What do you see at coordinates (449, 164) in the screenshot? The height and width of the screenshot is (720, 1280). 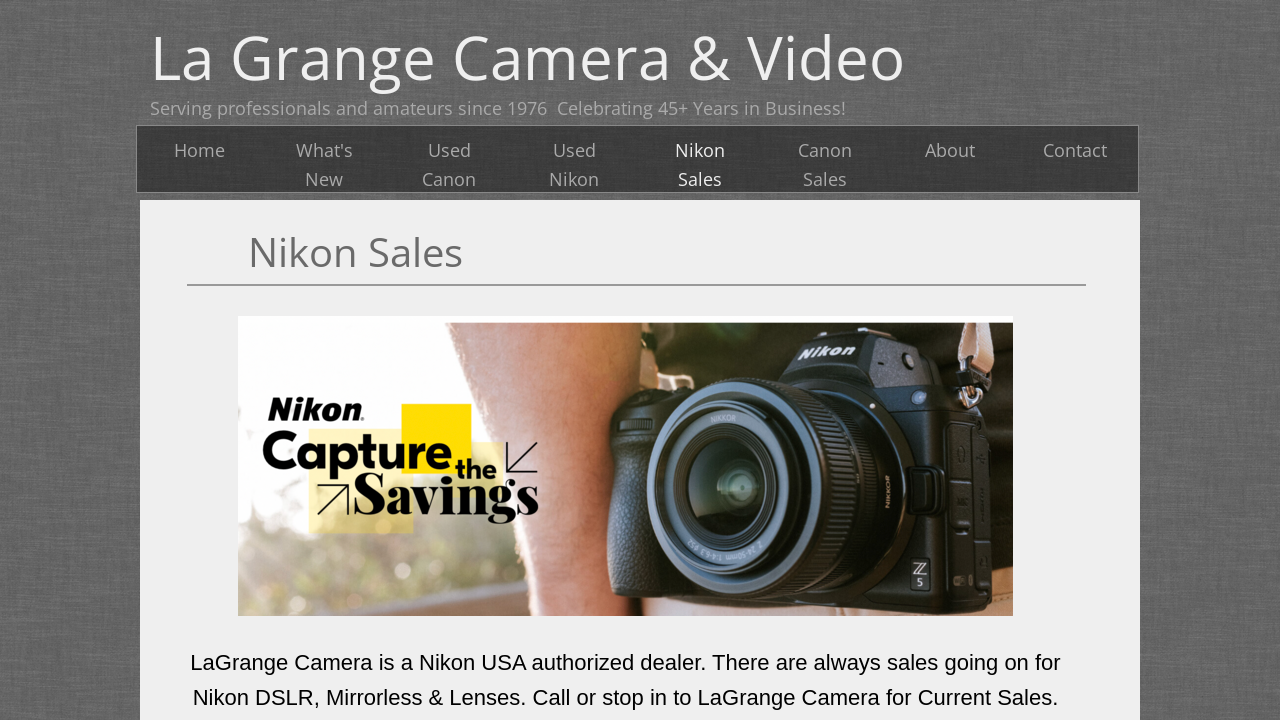 I see `Used Canon` at bounding box center [449, 164].